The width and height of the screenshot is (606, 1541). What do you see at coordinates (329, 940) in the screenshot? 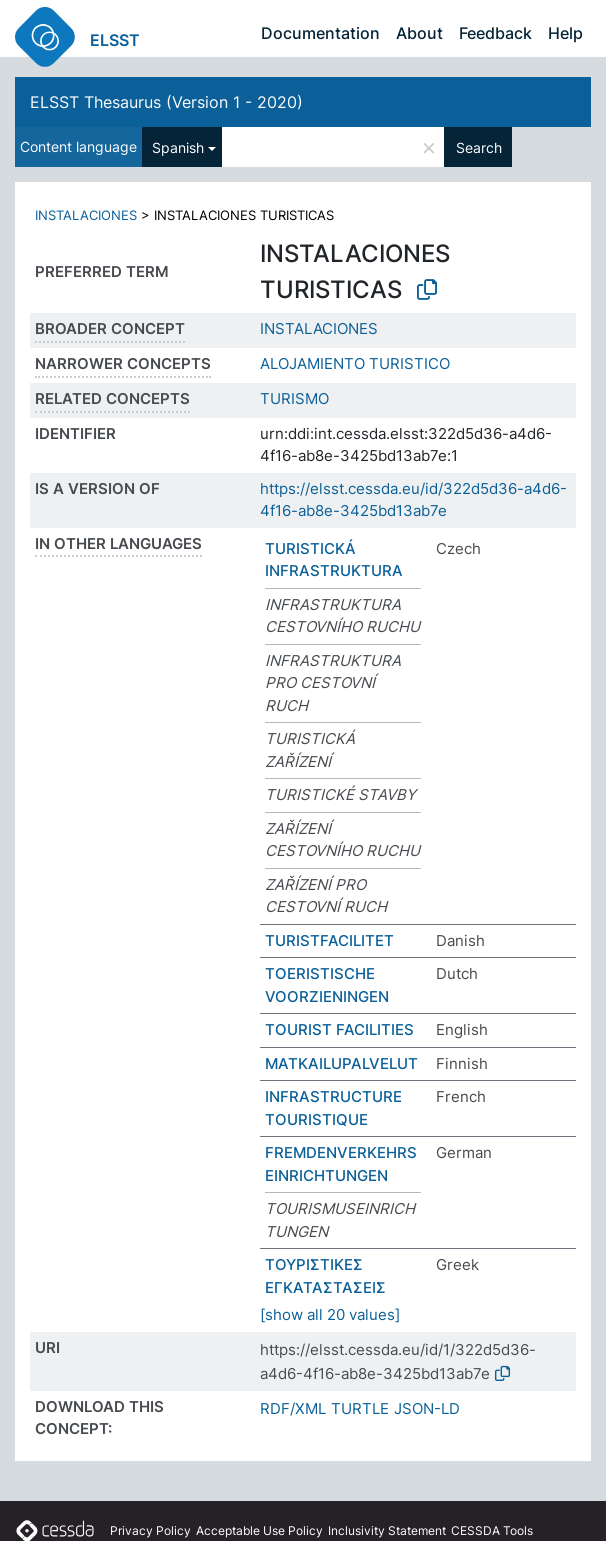
I see `TURISTFACILITET` at bounding box center [329, 940].